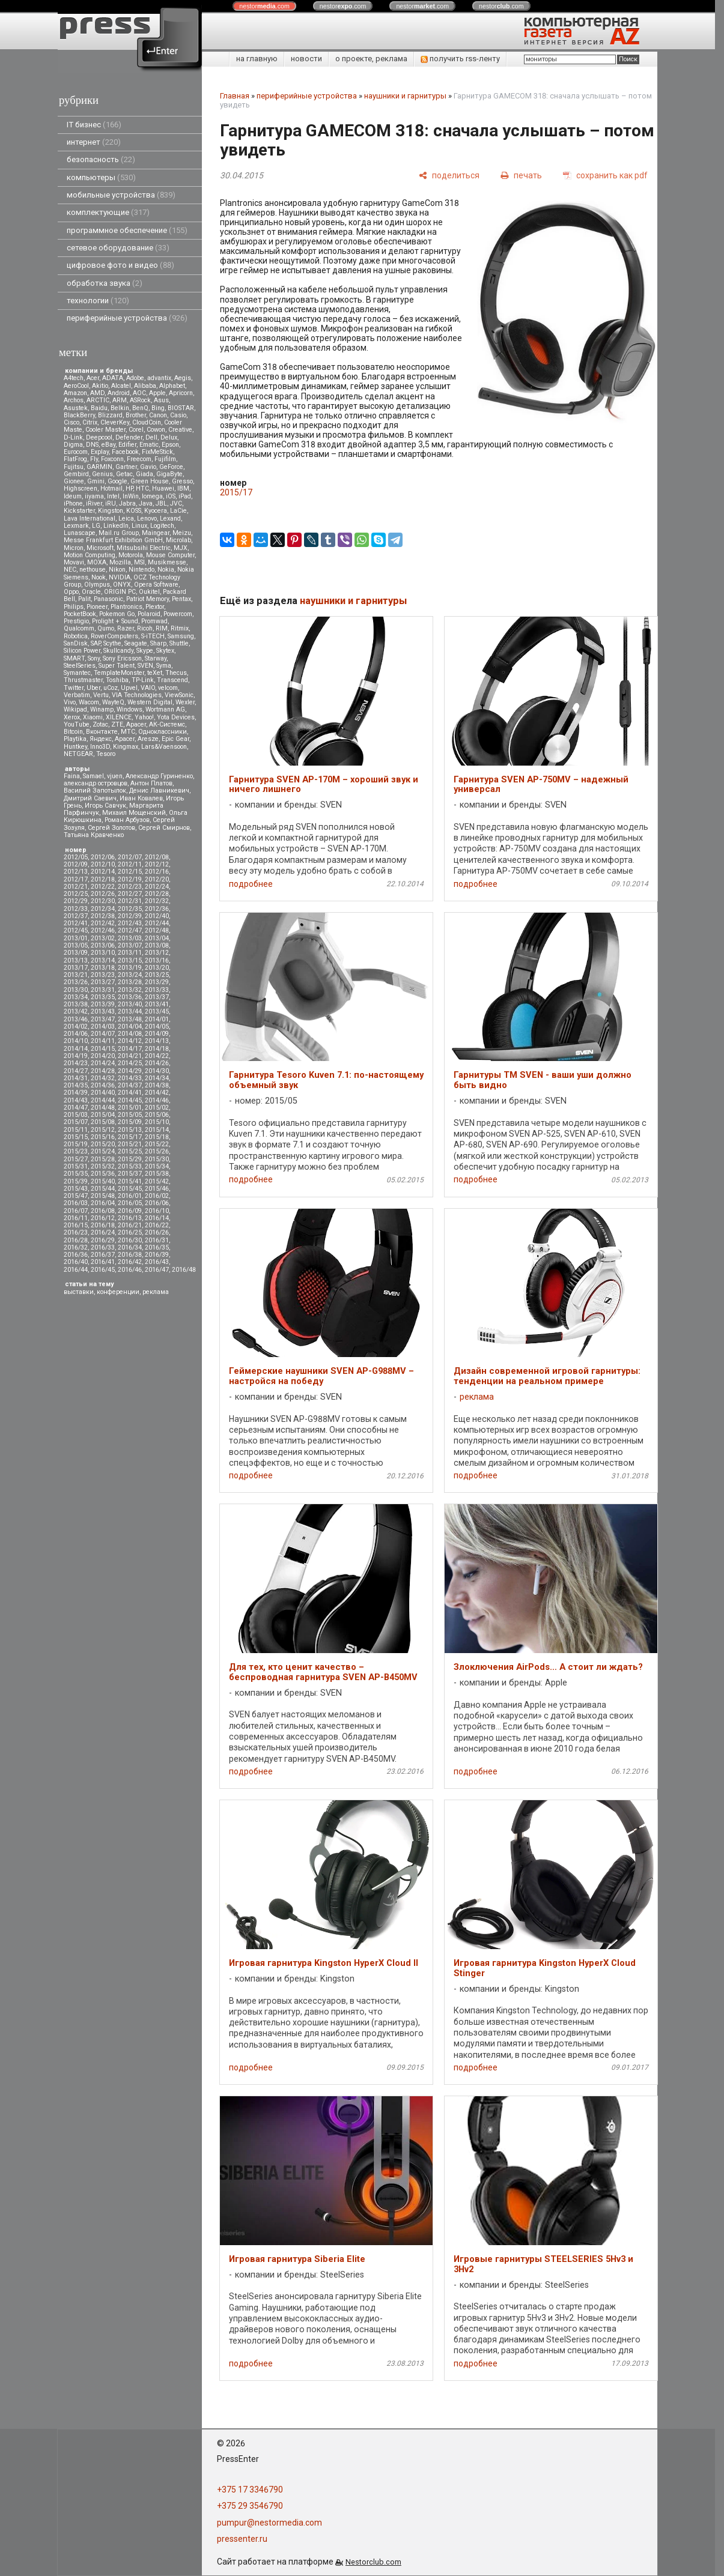  Describe the element at coordinates (76, 1166) in the screenshot. I see `2015/31` at that location.